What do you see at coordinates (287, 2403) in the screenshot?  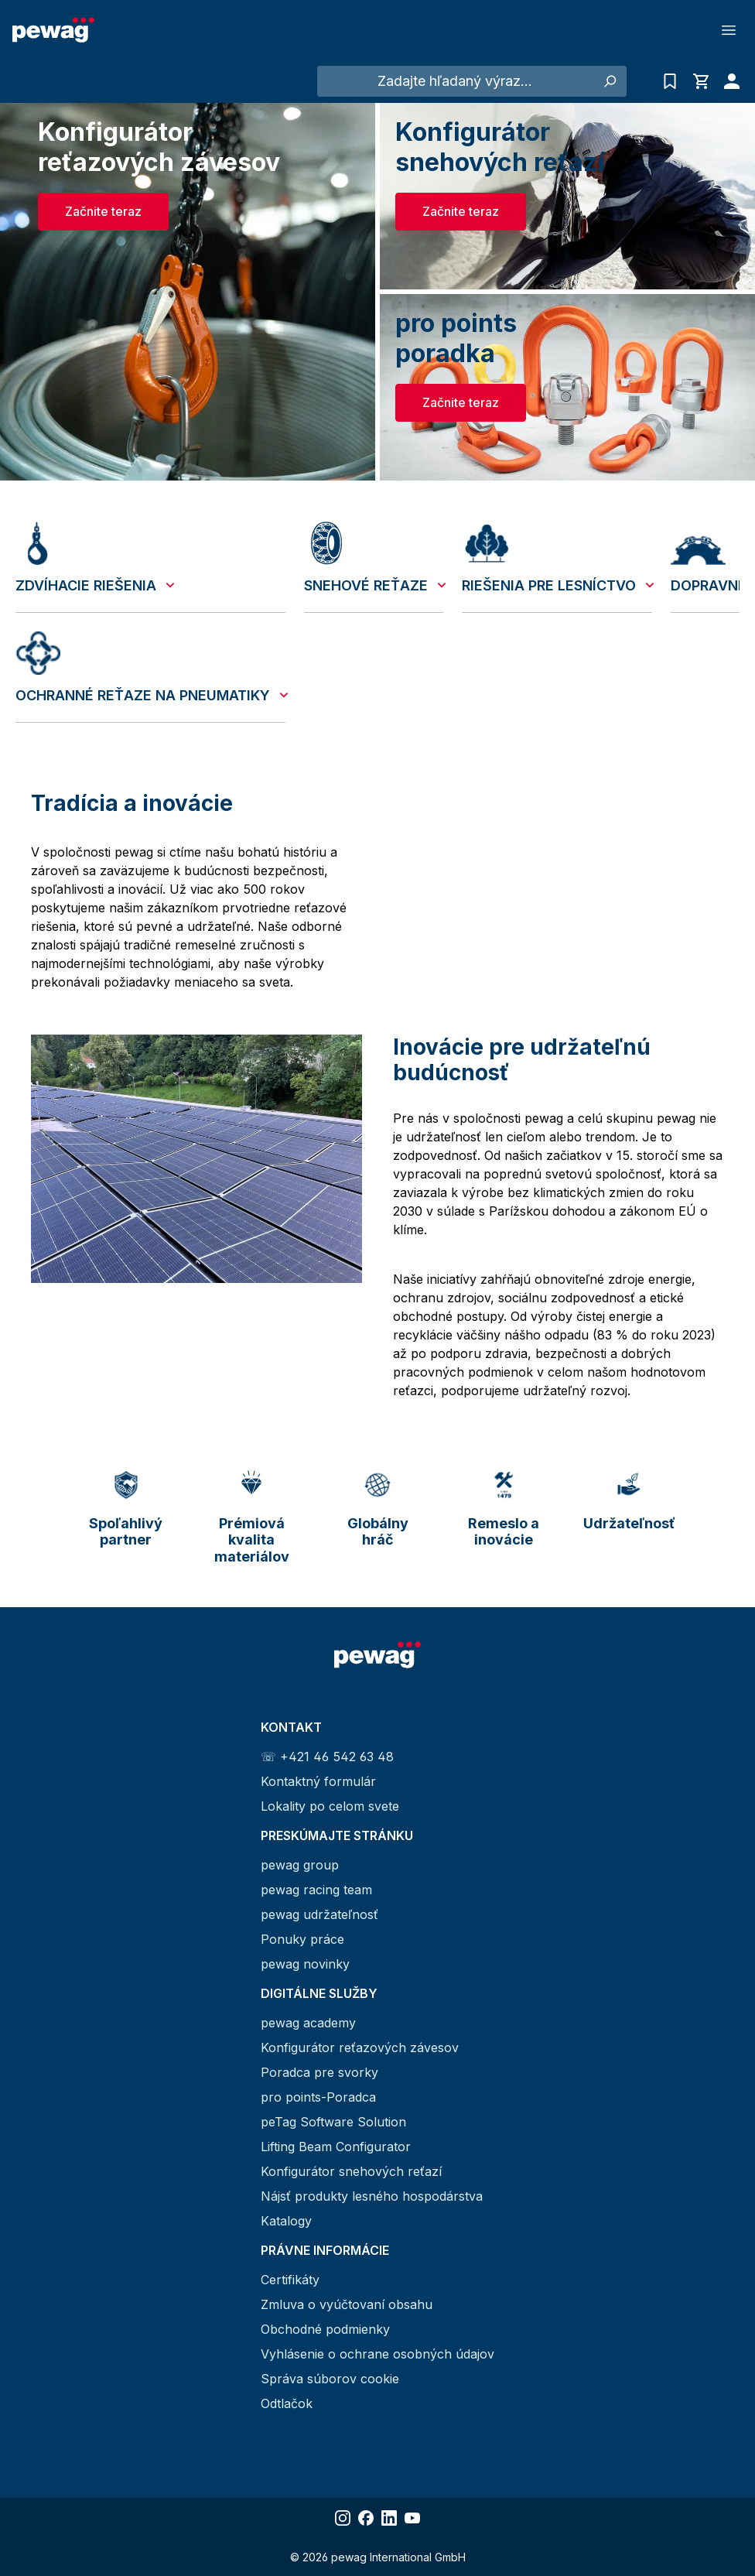 I see `Odtlačok` at bounding box center [287, 2403].